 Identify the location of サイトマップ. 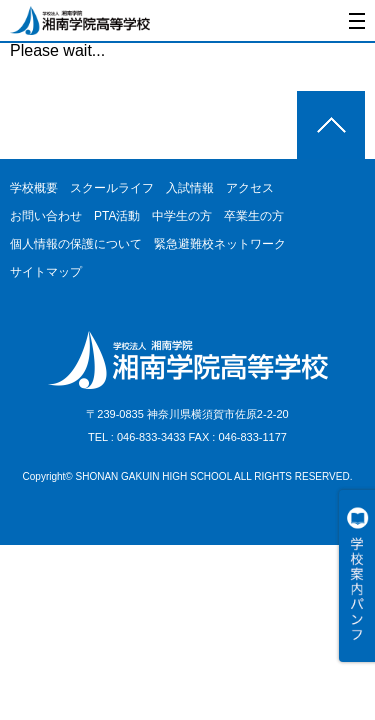
(46, 272).